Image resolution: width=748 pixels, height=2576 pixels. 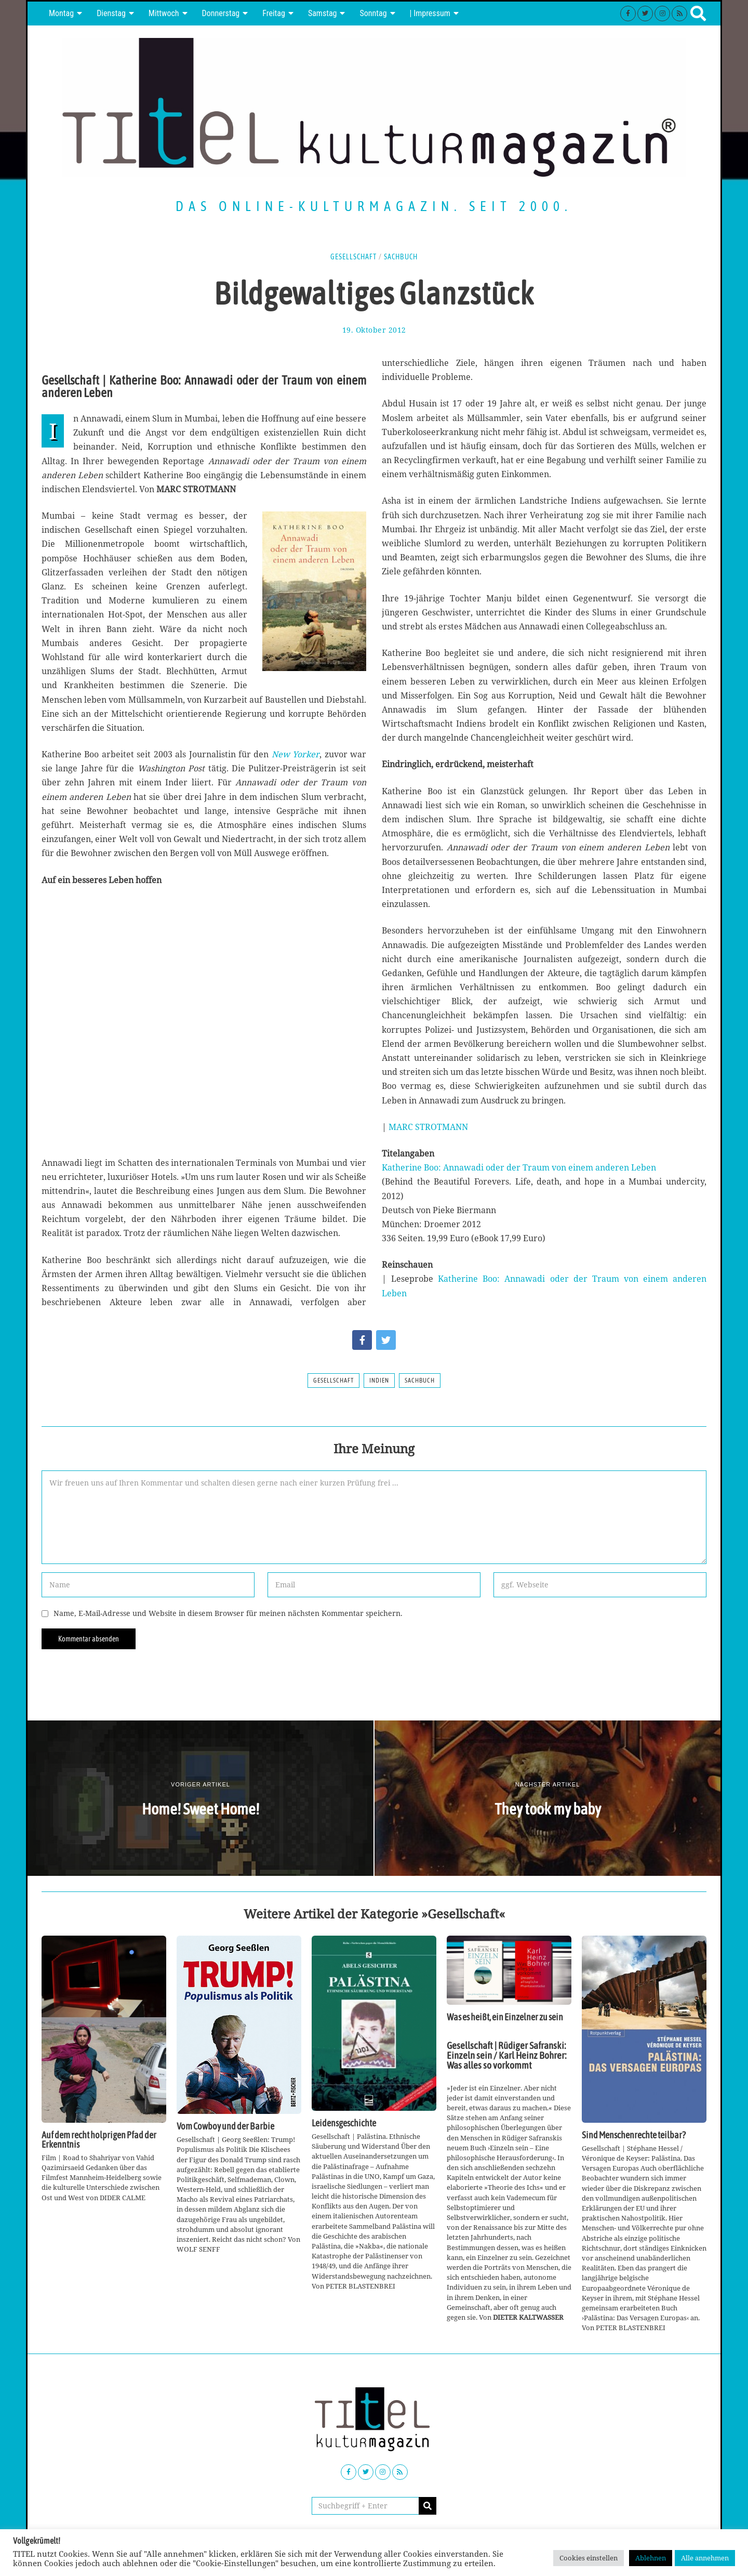 I want to click on Donnerstag, so click(x=221, y=13).